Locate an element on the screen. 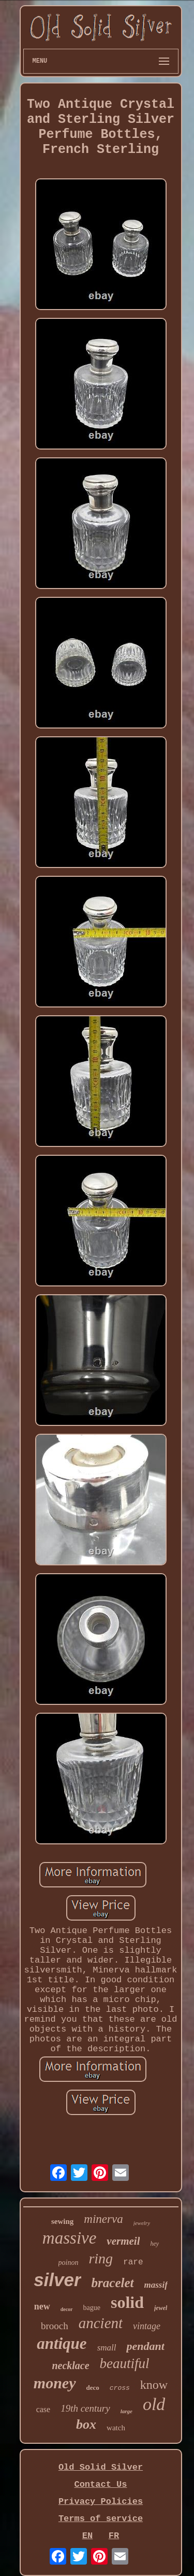 The image size is (194, 2576). cross is located at coordinates (120, 2388).